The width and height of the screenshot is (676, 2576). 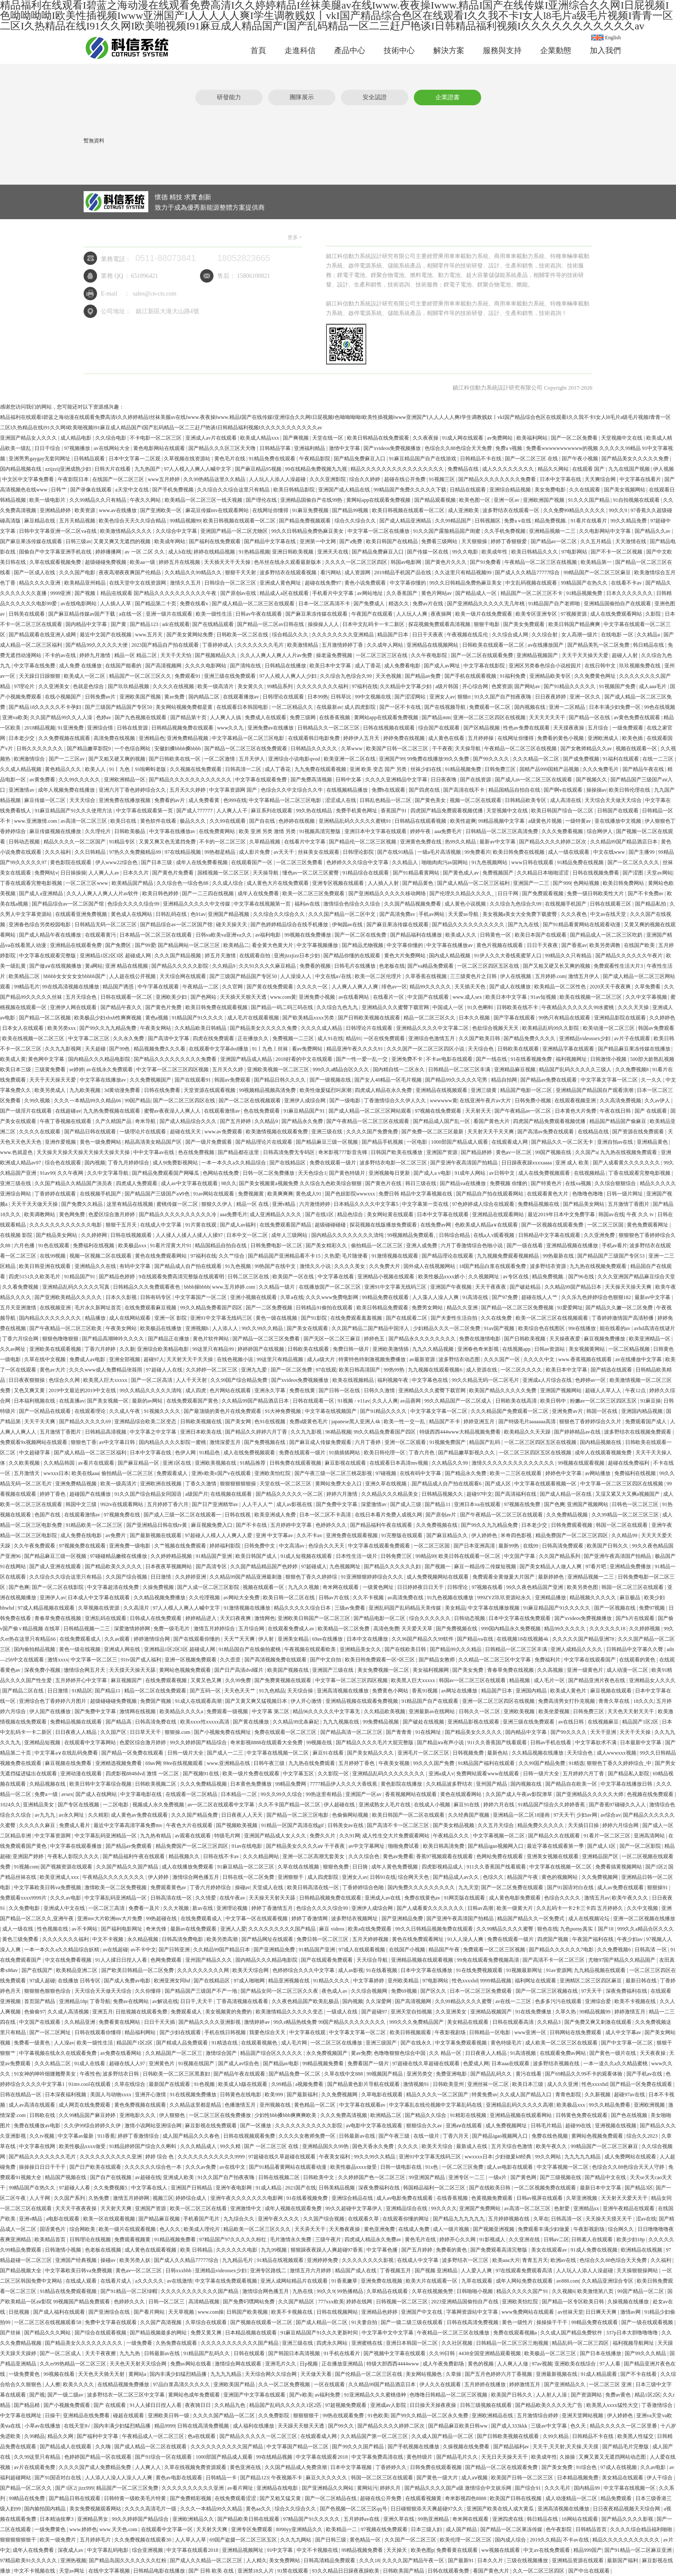 What do you see at coordinates (438, 759) in the screenshot?
I see `99免费在线播放99久久免费` at bounding box center [438, 759].